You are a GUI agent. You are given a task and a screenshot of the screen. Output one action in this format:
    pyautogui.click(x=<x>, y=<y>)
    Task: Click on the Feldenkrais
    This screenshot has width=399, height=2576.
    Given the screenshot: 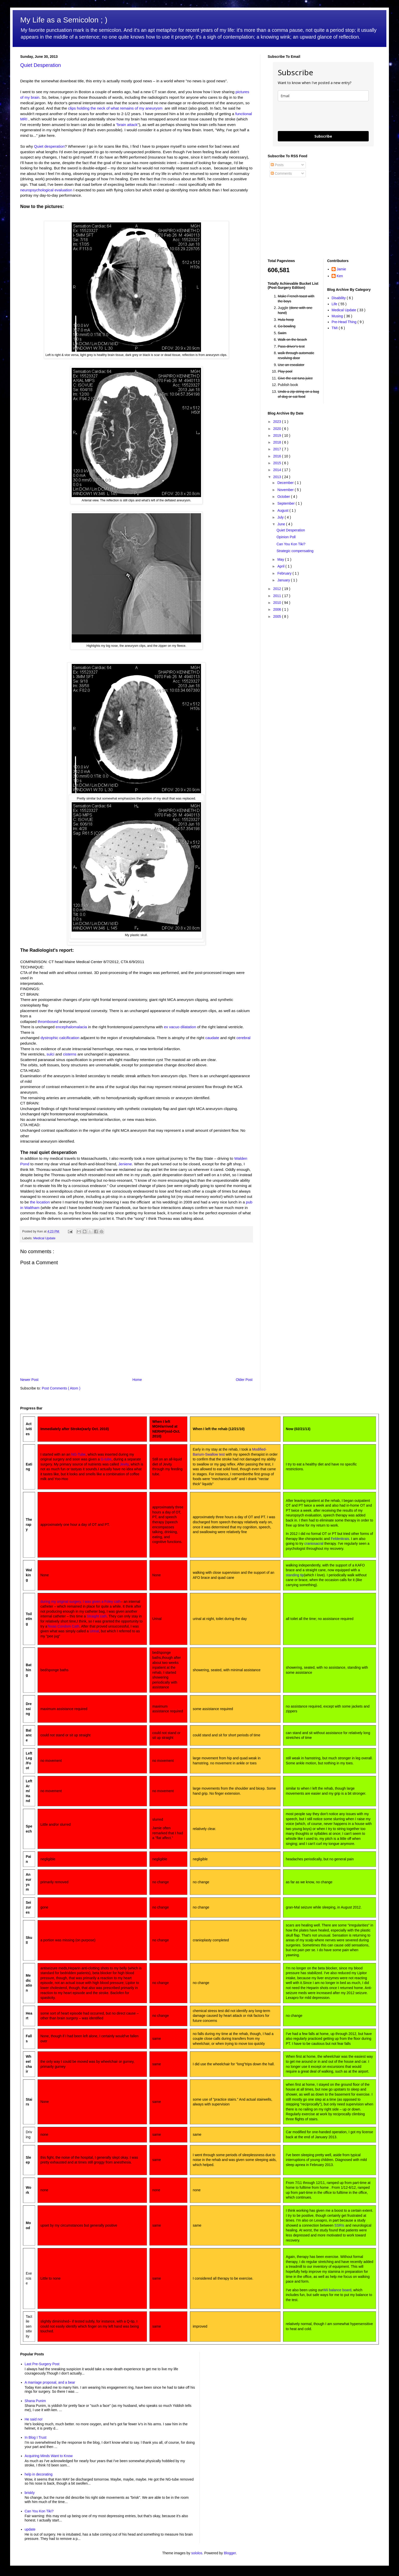 What is the action you would take?
    pyautogui.click(x=340, y=1539)
    